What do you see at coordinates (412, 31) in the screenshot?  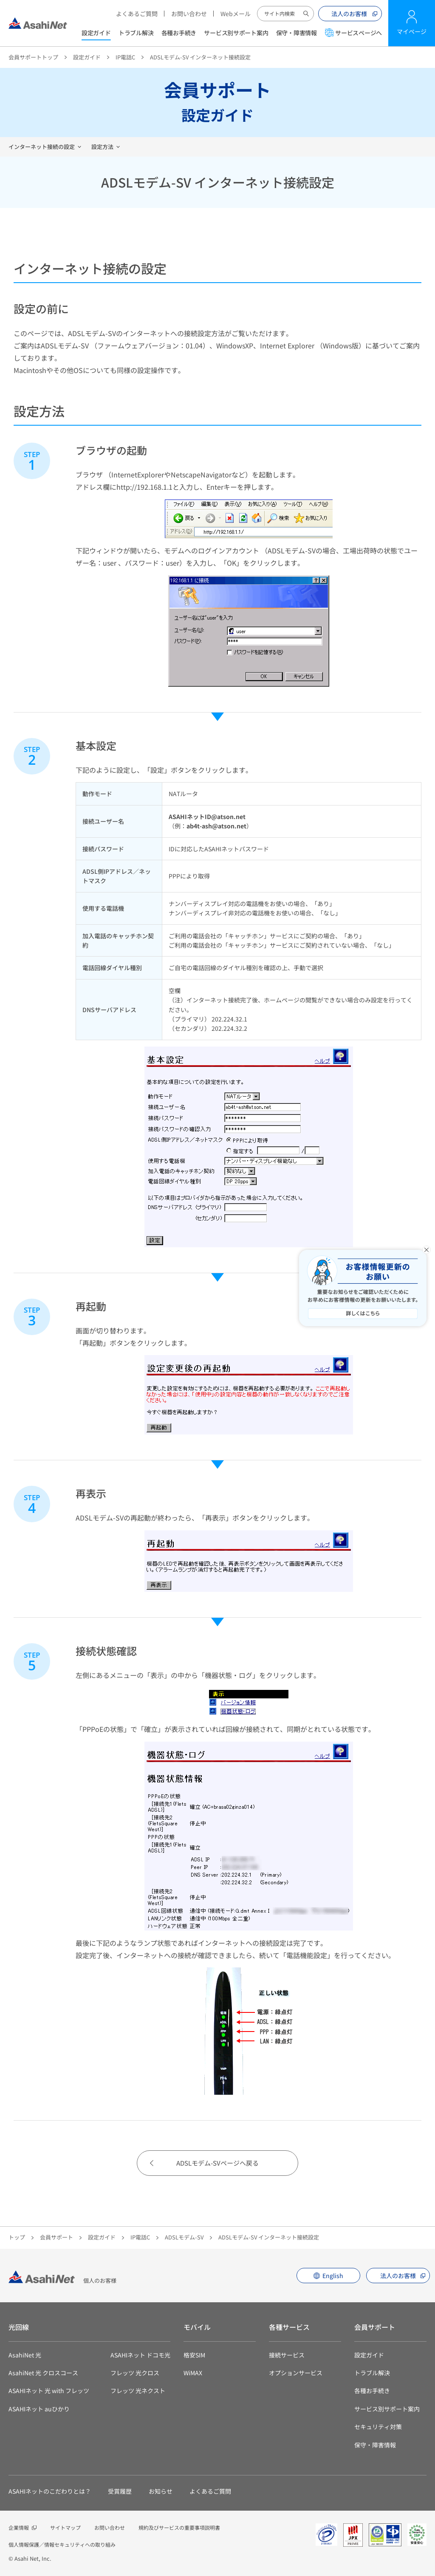 I see `マイページ` at bounding box center [412, 31].